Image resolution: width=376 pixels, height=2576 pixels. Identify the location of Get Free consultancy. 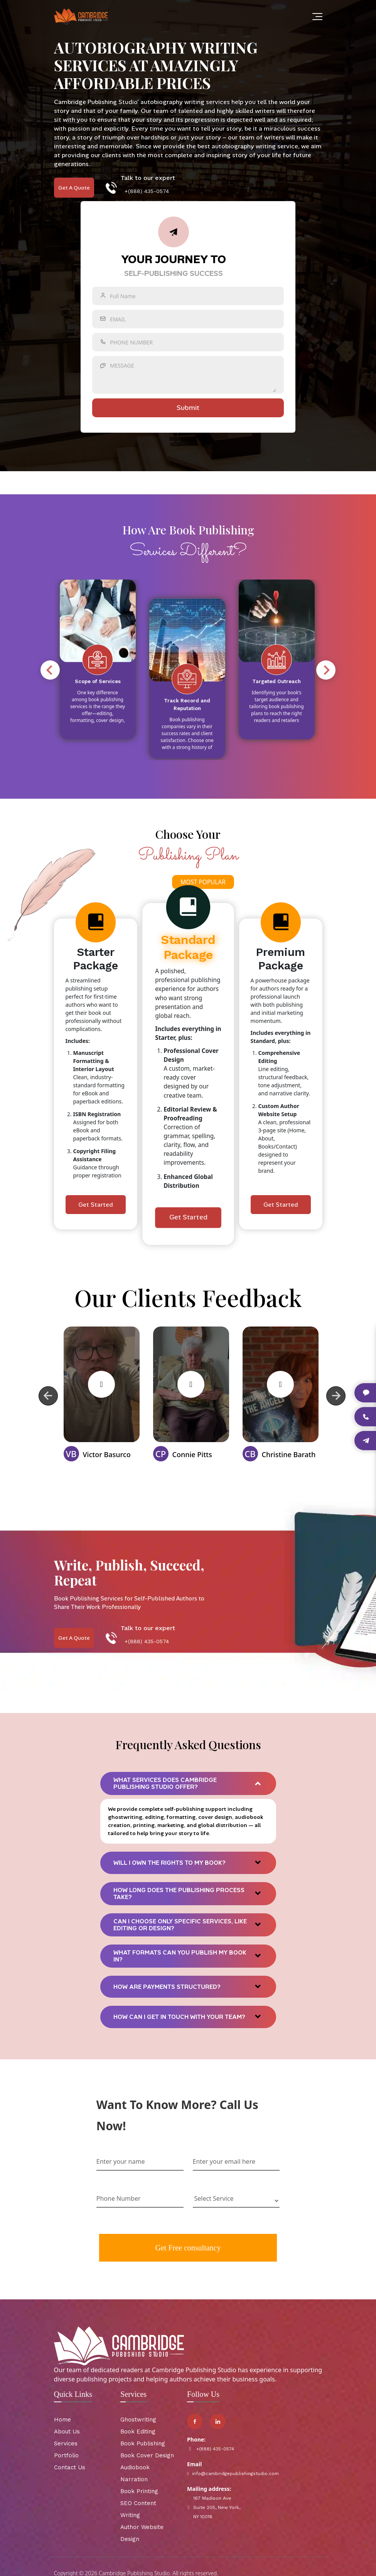
(188, 2248).